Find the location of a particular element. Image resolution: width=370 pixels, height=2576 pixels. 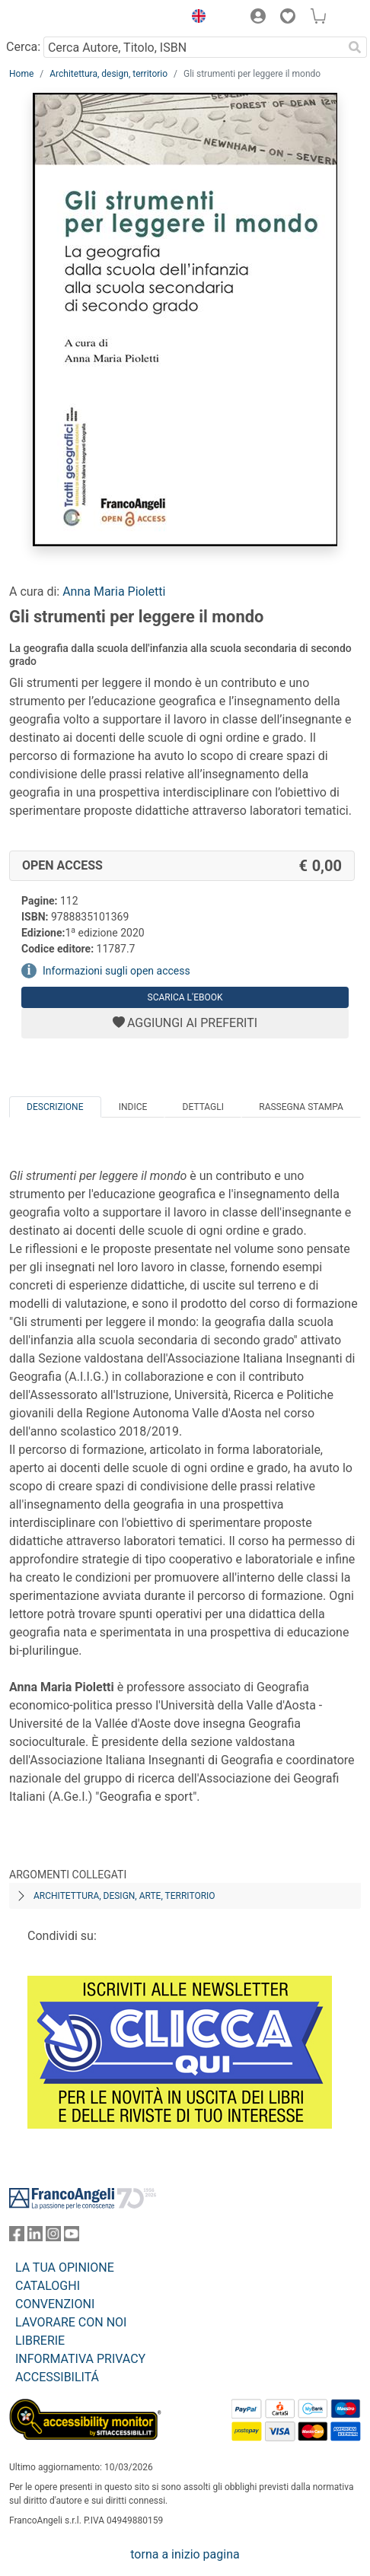

LA TUA OPINIONE is located at coordinates (64, 2267).